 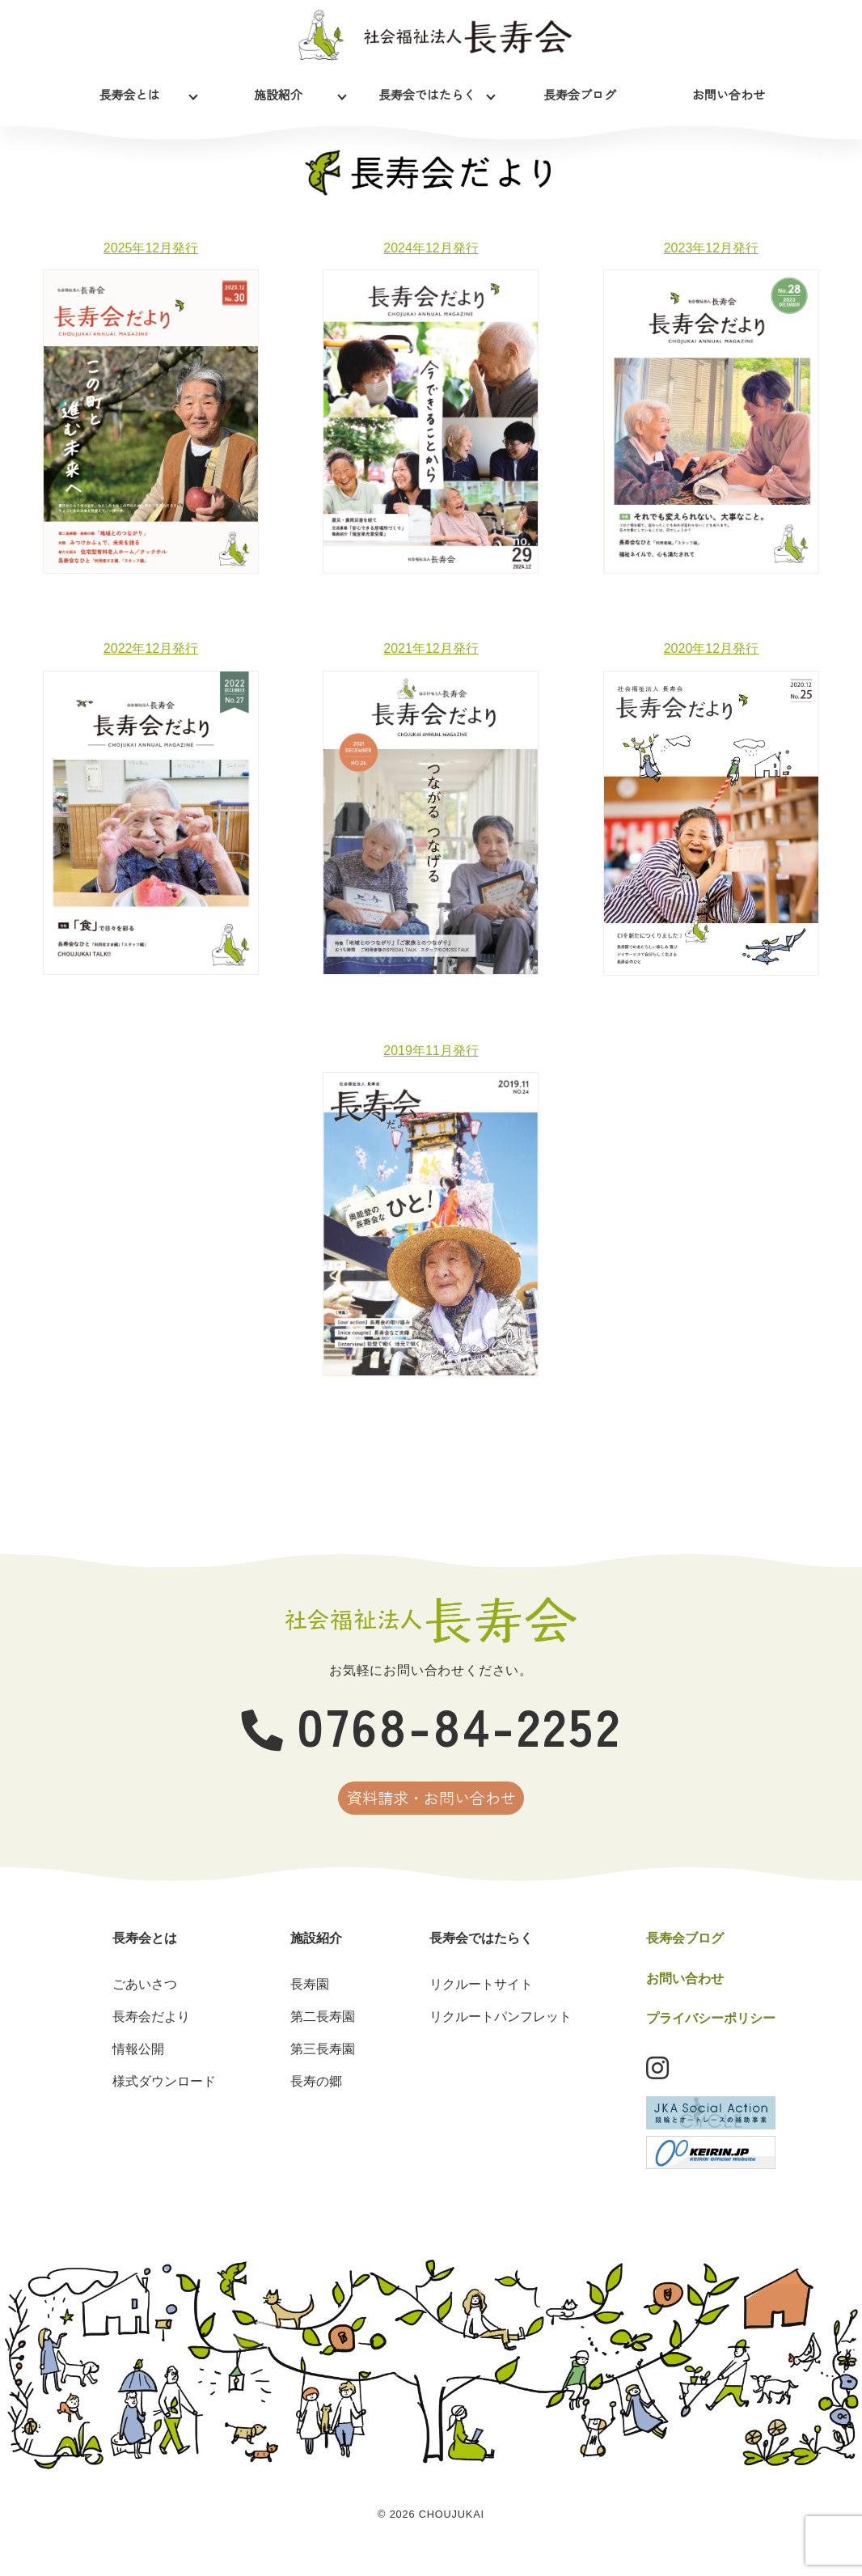 What do you see at coordinates (728, 91) in the screenshot?
I see `お問い合わせ` at bounding box center [728, 91].